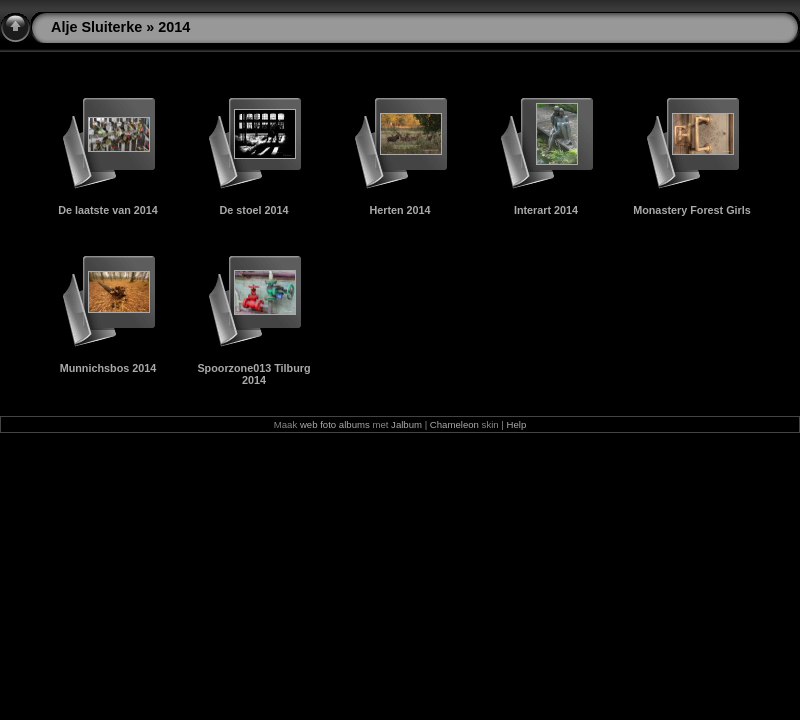 The width and height of the screenshot is (800, 720). What do you see at coordinates (517, 424) in the screenshot?
I see `Help` at bounding box center [517, 424].